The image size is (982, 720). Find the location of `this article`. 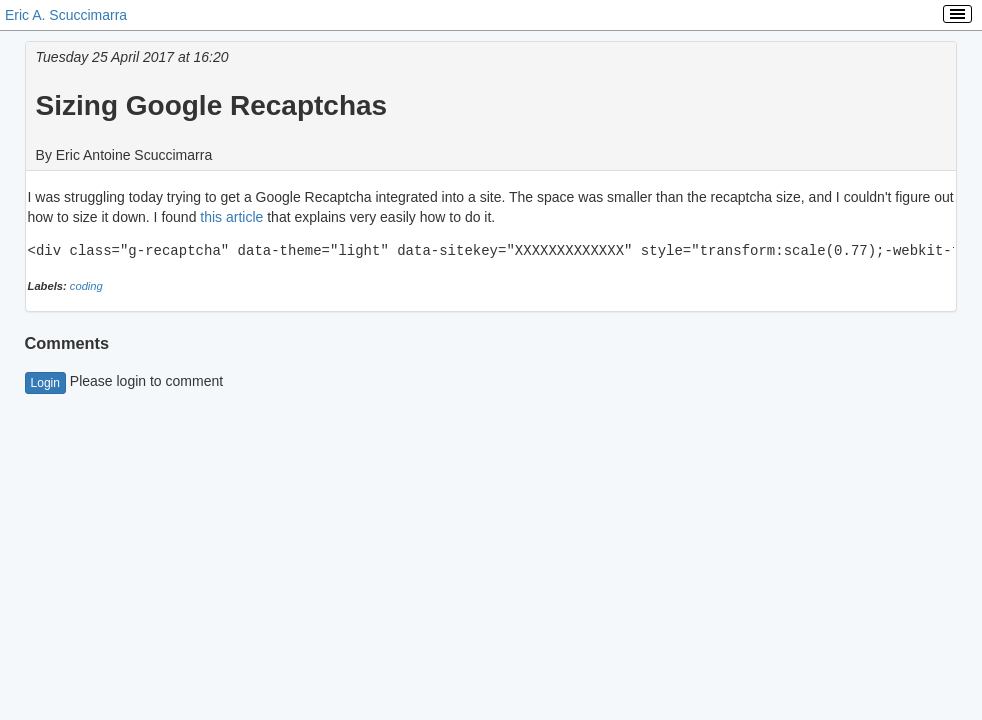

this article is located at coordinates (231, 217).